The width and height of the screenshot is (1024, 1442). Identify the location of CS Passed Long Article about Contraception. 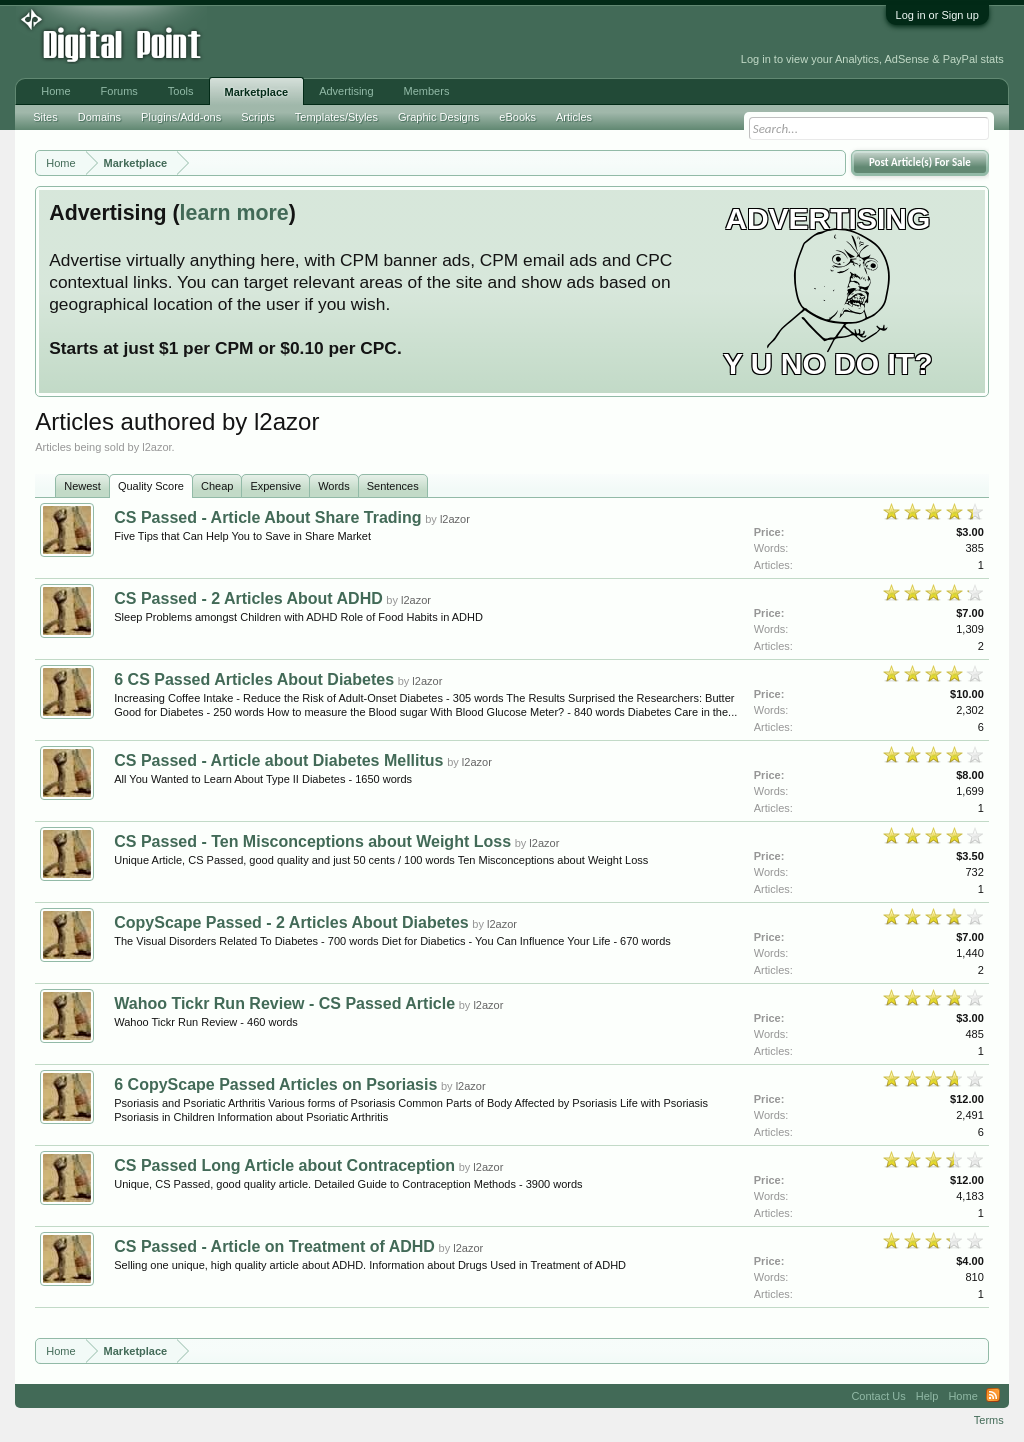
(284, 1165).